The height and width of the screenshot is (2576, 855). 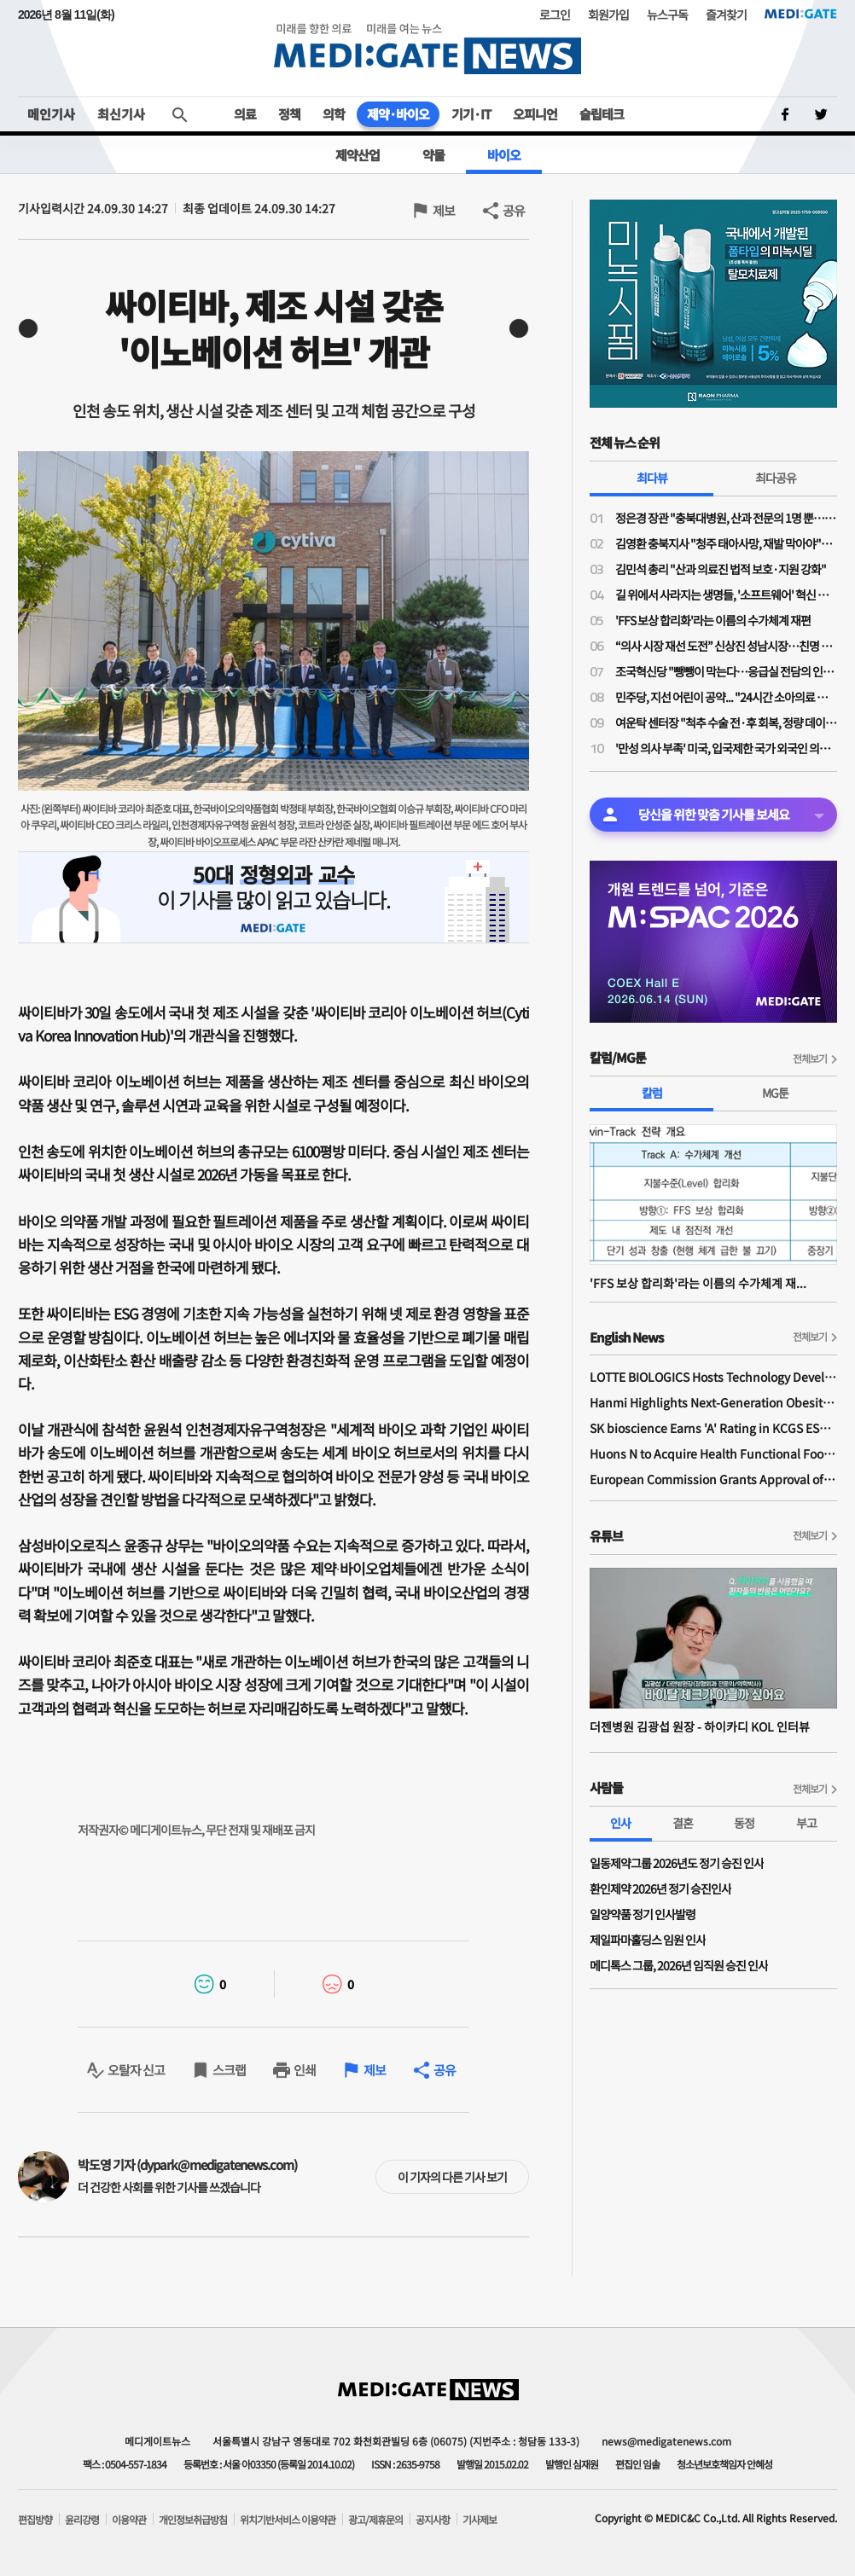 What do you see at coordinates (121, 114) in the screenshot?
I see `최신기사` at bounding box center [121, 114].